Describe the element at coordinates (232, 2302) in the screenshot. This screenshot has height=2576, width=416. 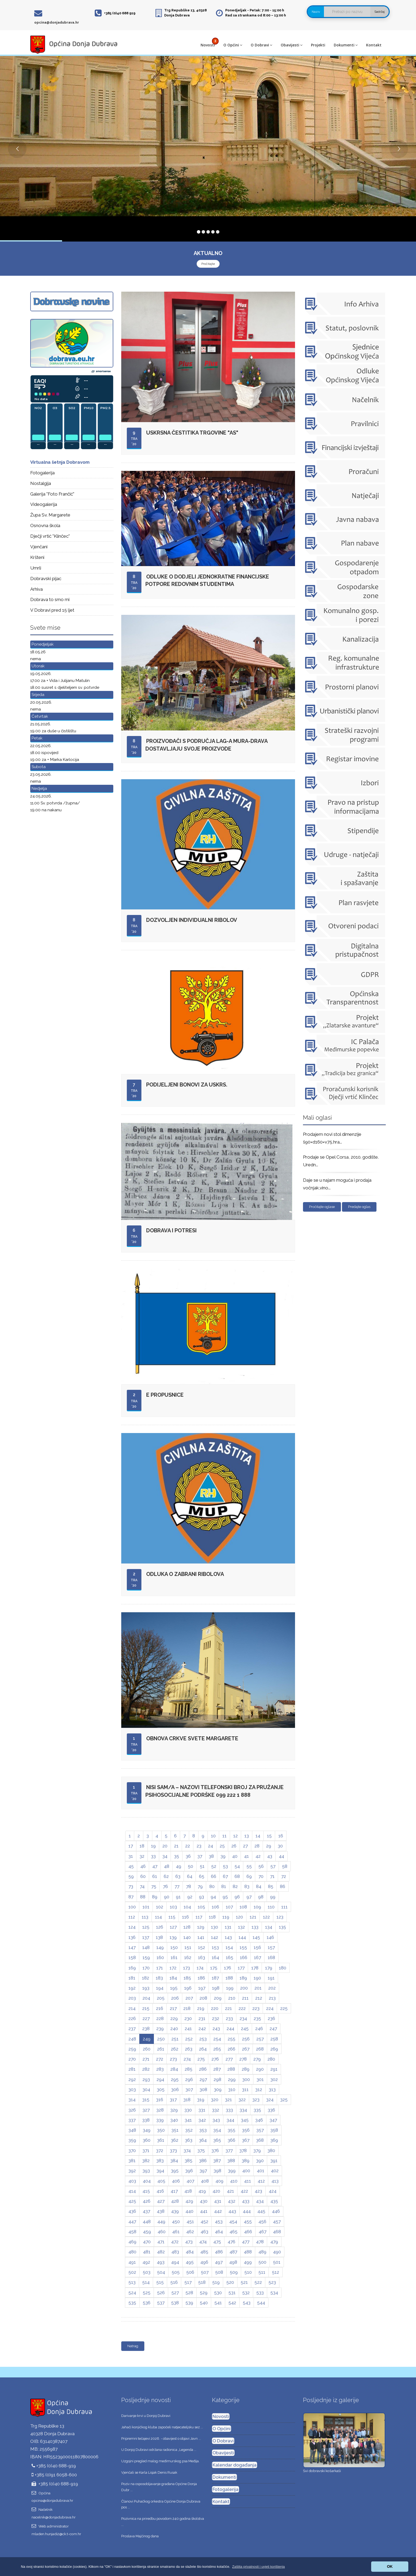
I see `542` at that location.